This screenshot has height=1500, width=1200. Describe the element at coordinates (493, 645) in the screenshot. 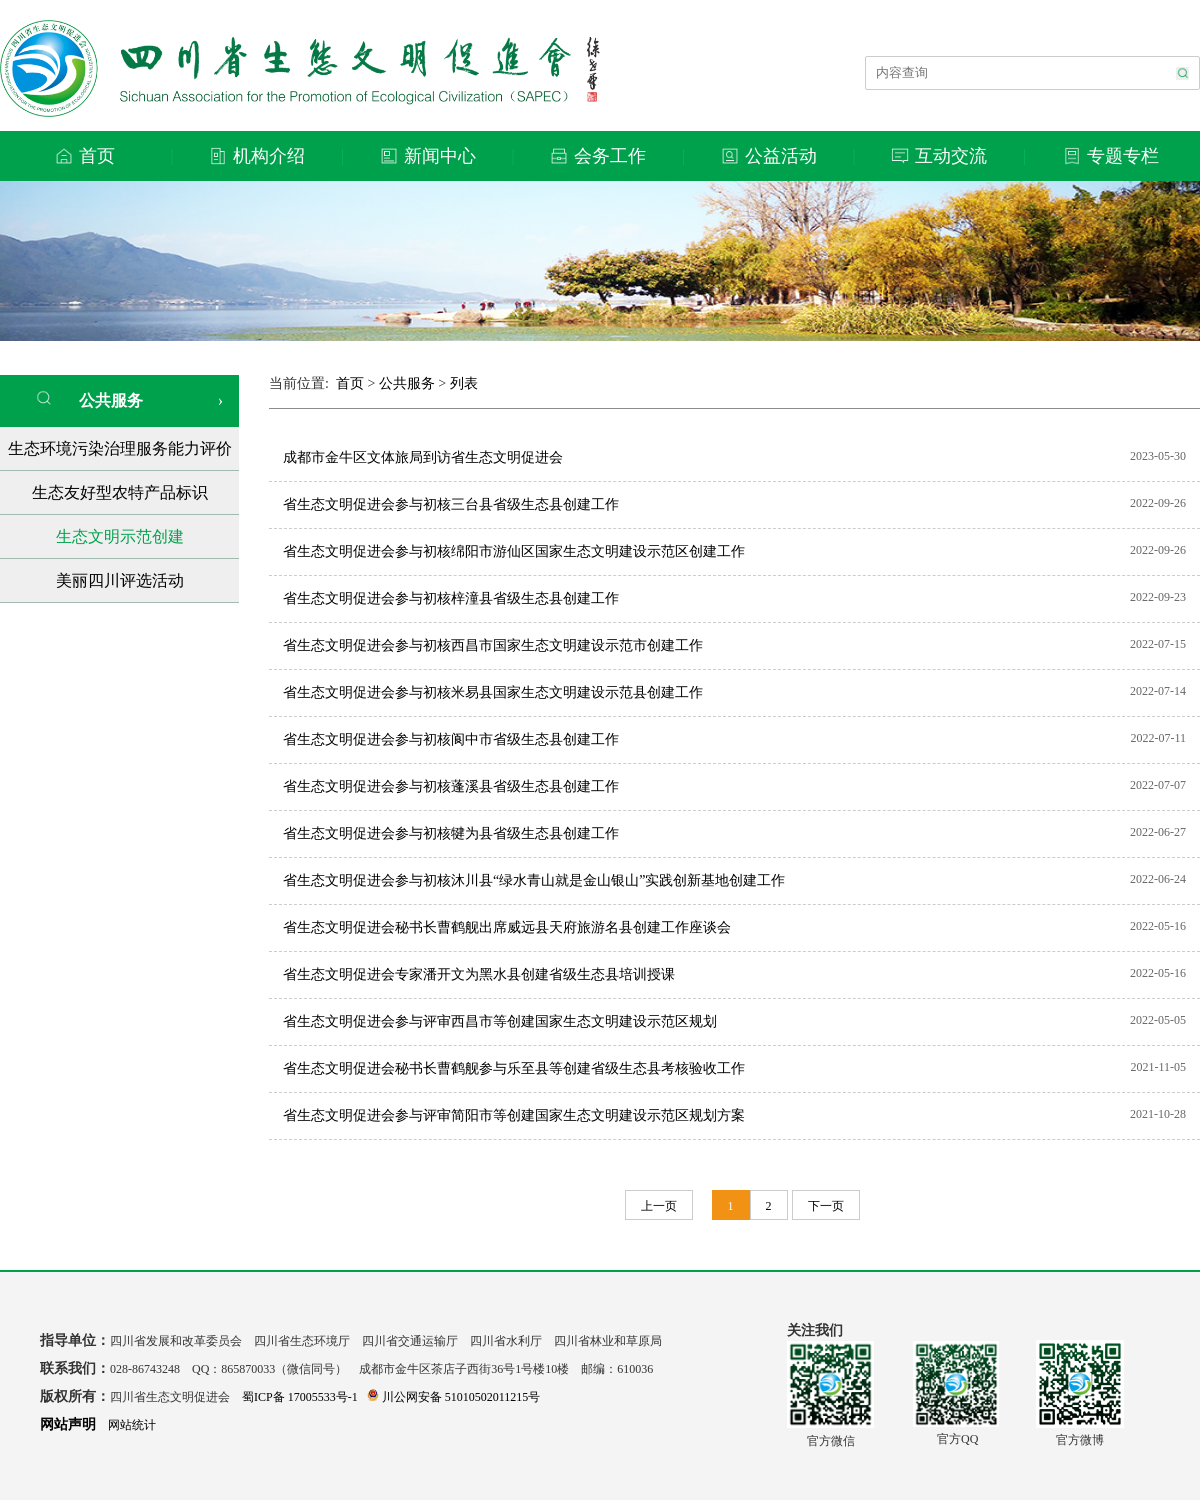

I see `省生态文明促进会参与初核西昌市国家生态文明建设示范市创建工作` at that location.